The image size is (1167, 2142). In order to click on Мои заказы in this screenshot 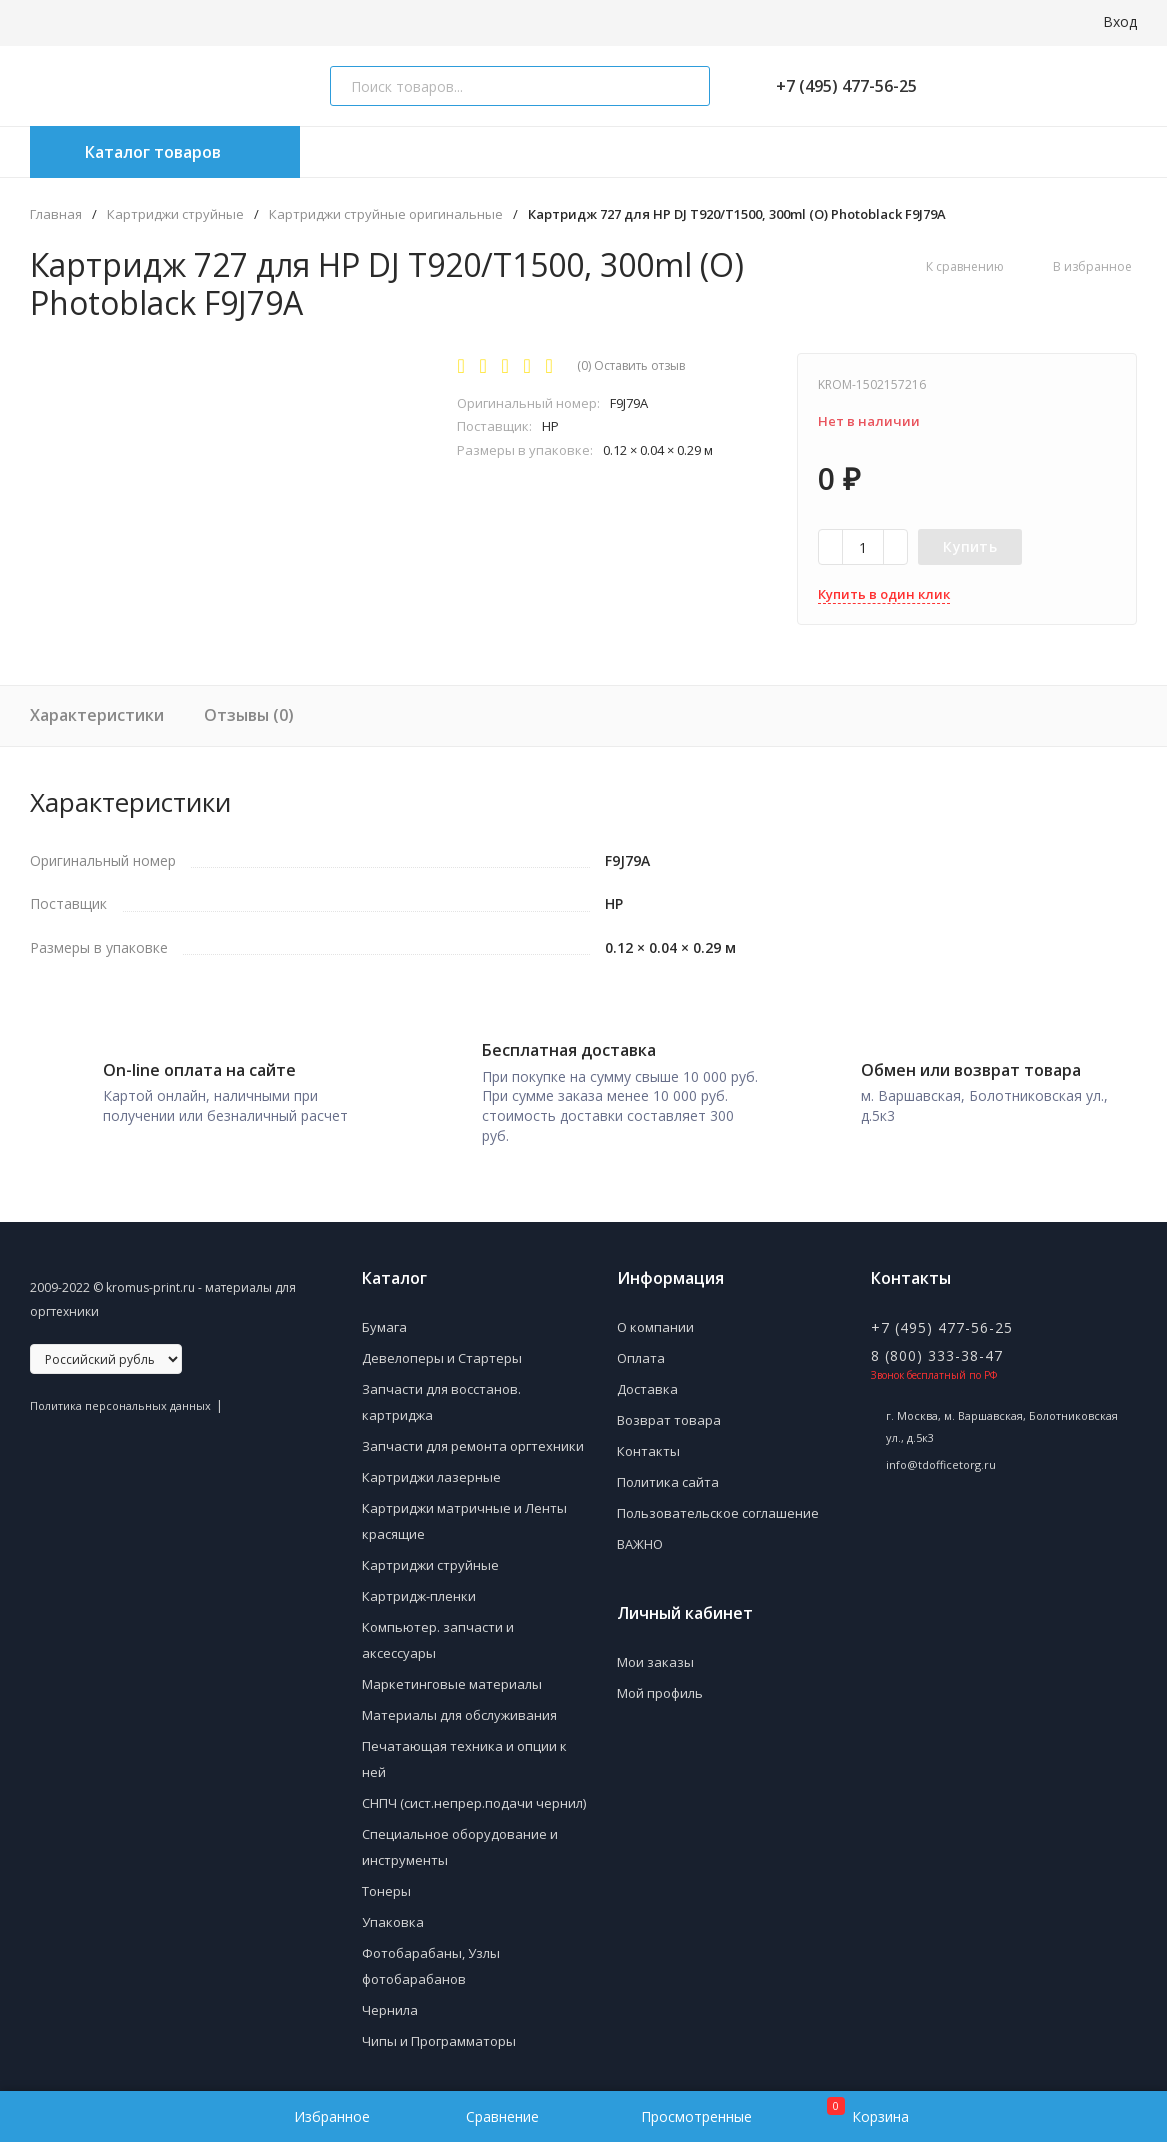, I will do `click(655, 1655)`.